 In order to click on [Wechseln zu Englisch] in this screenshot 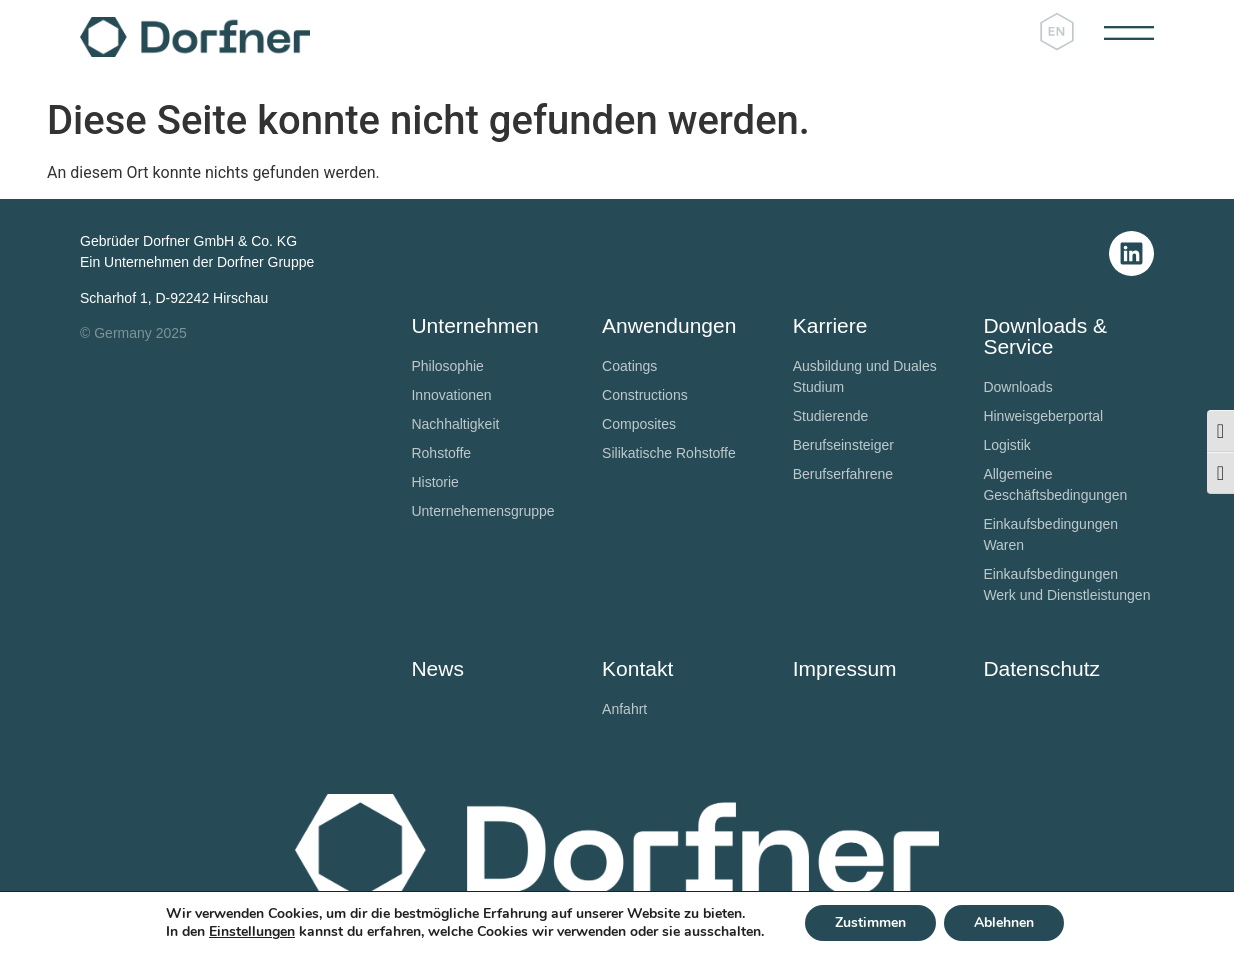, I will do `click(1057, 33)`.